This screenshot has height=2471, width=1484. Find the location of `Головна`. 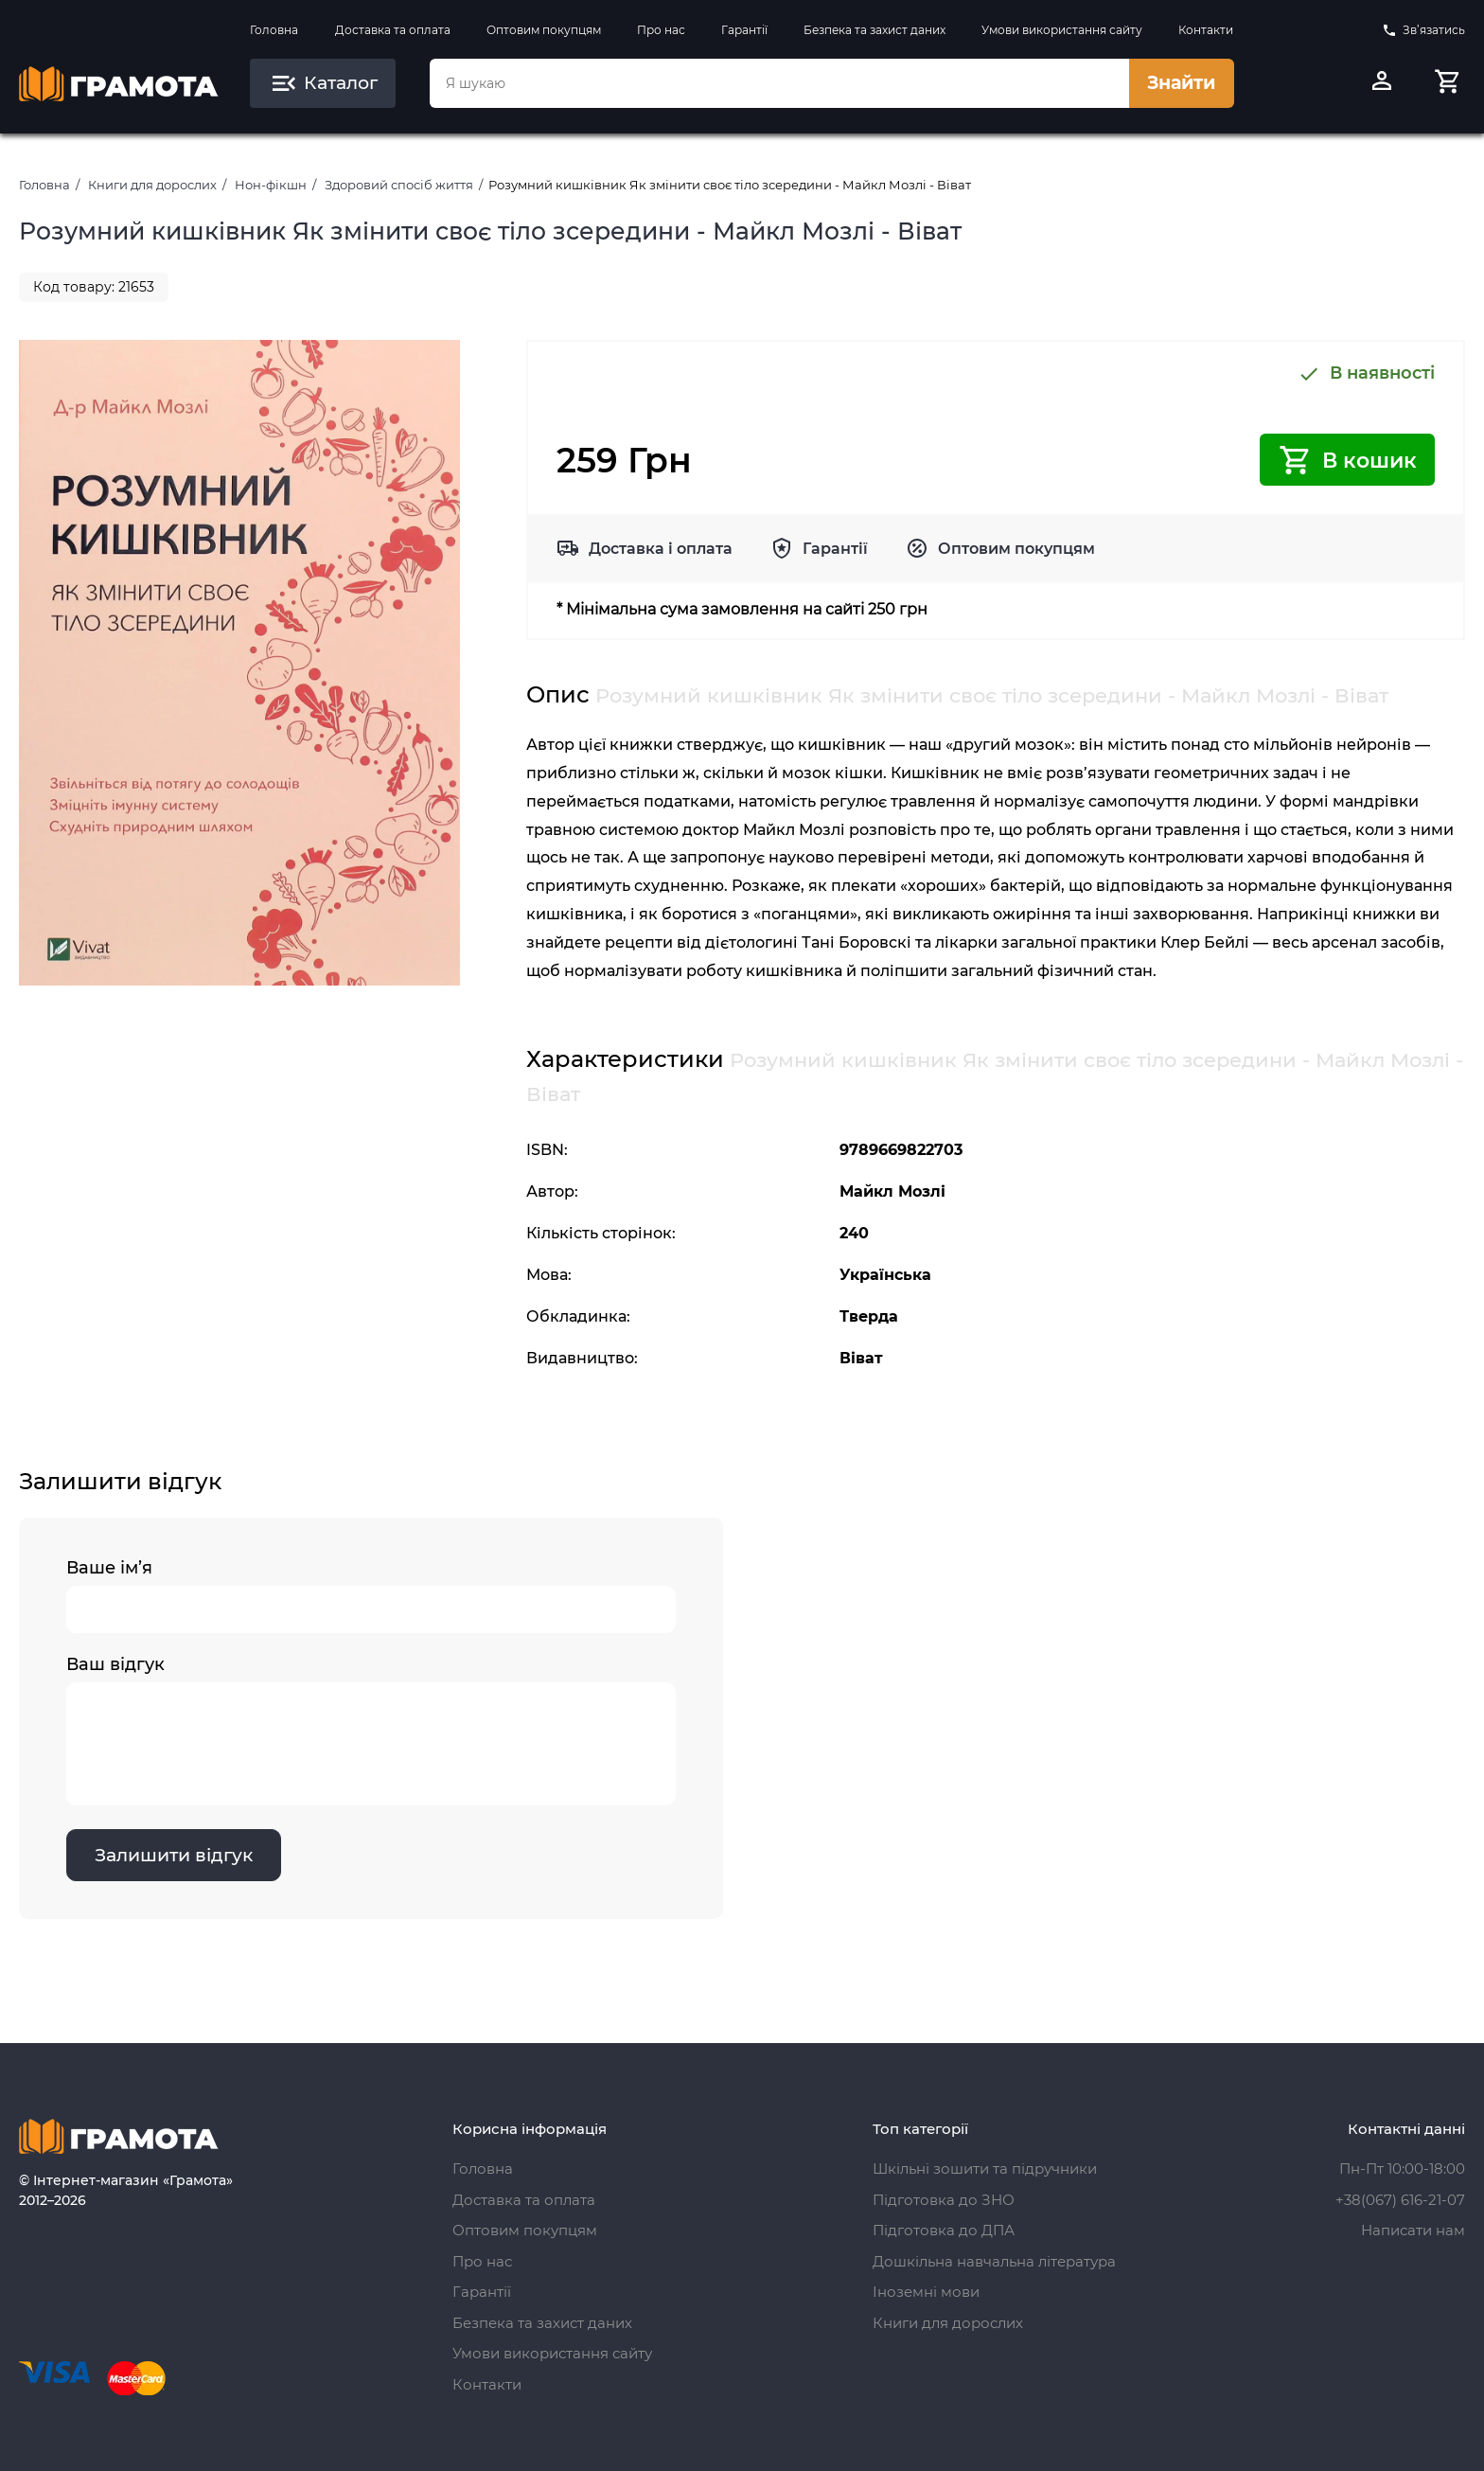

Головна is located at coordinates (274, 30).